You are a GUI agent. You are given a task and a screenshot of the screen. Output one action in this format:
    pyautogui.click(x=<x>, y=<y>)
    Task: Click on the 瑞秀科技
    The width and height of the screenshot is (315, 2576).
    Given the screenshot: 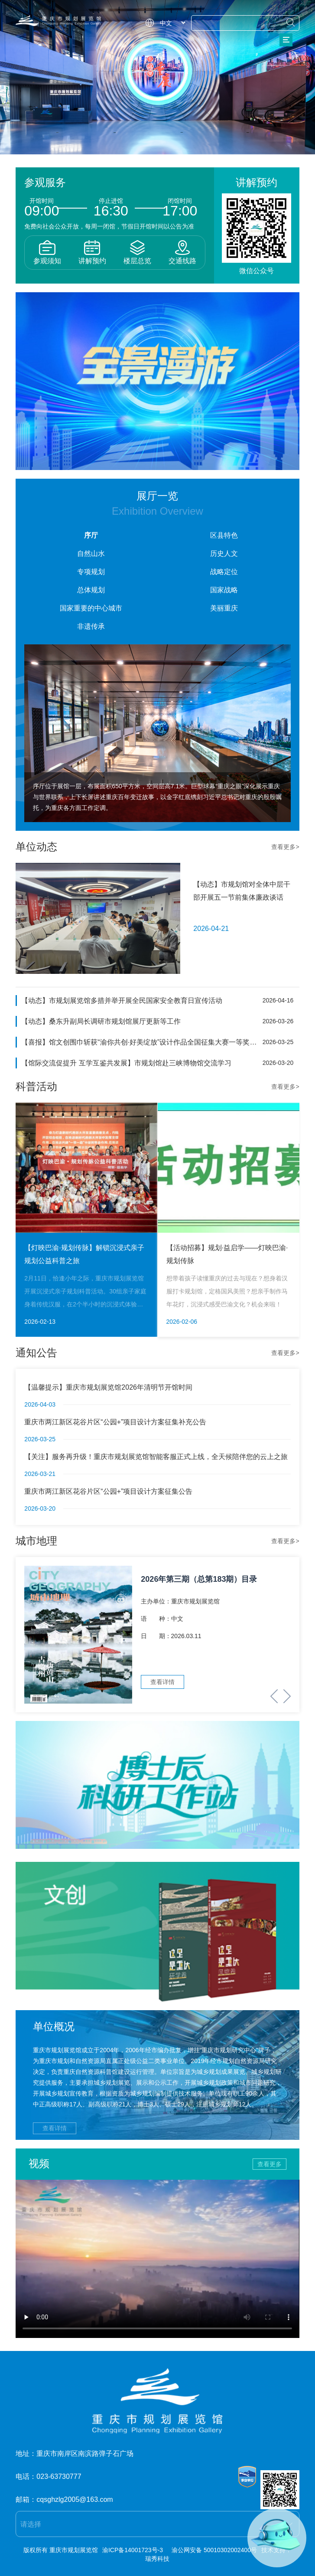 What is the action you would take?
    pyautogui.click(x=157, y=2558)
    